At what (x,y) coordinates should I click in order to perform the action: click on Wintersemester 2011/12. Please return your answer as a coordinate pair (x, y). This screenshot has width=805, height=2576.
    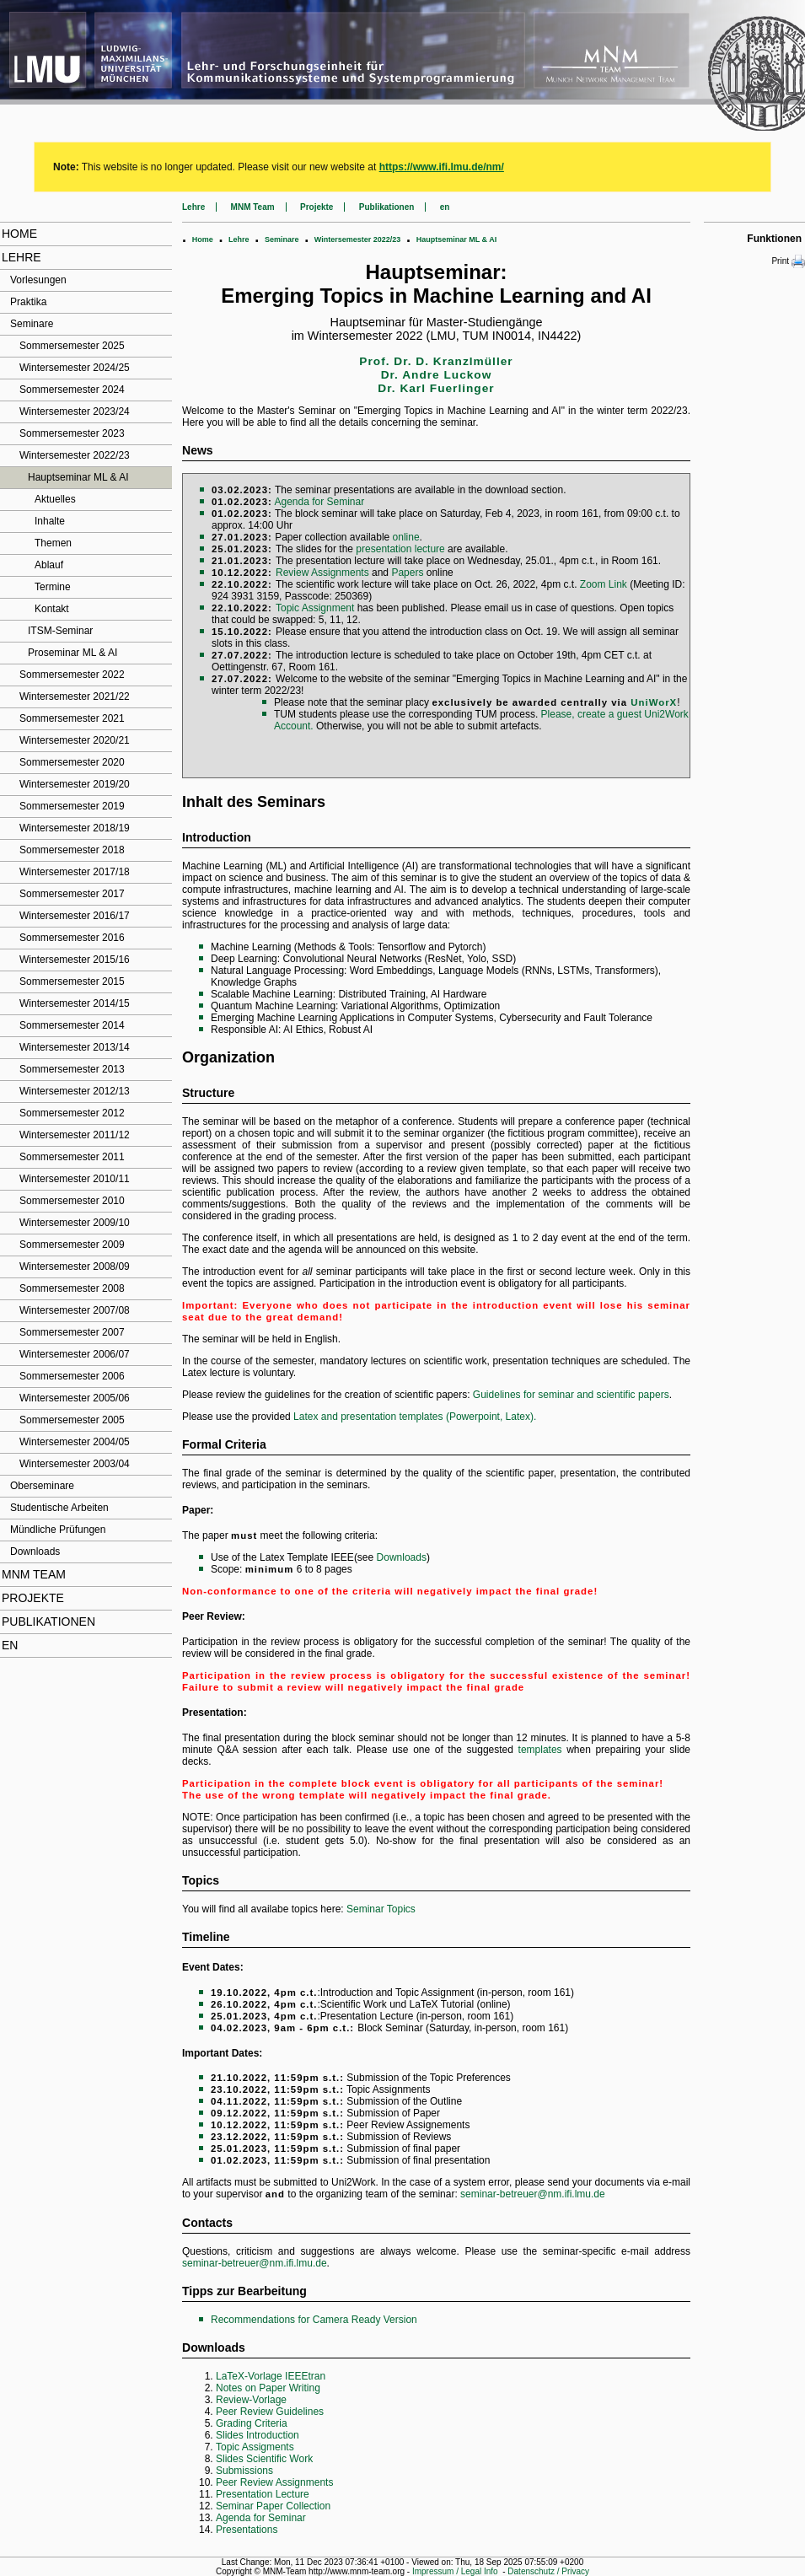
    Looking at the image, I should click on (74, 1135).